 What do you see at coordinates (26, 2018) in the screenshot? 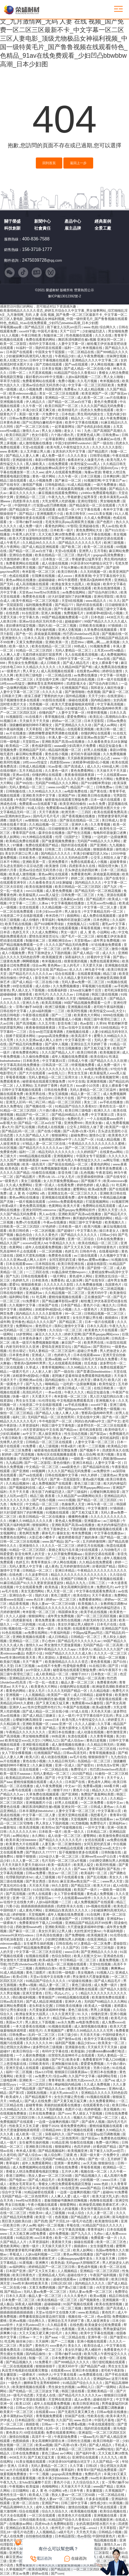
I see `日本黄色成人` at bounding box center [26, 2018].